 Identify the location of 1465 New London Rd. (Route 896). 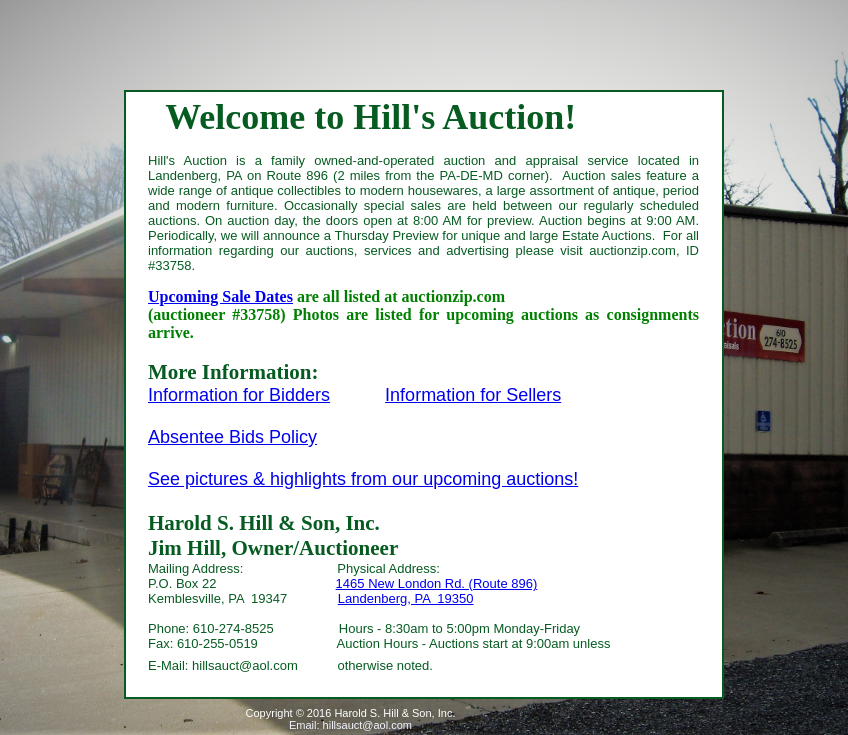
(437, 583).